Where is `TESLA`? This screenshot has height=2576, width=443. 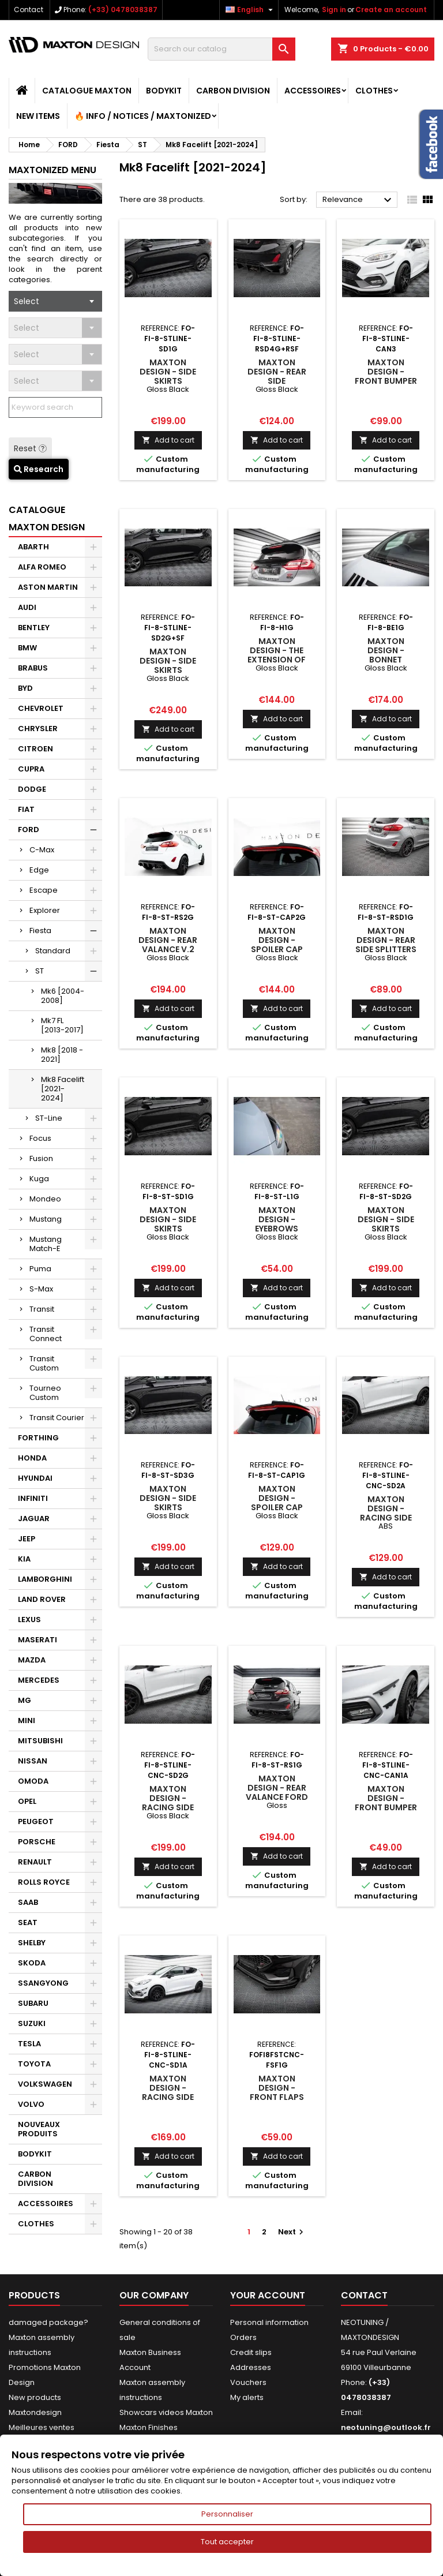 TESLA is located at coordinates (29, 2043).